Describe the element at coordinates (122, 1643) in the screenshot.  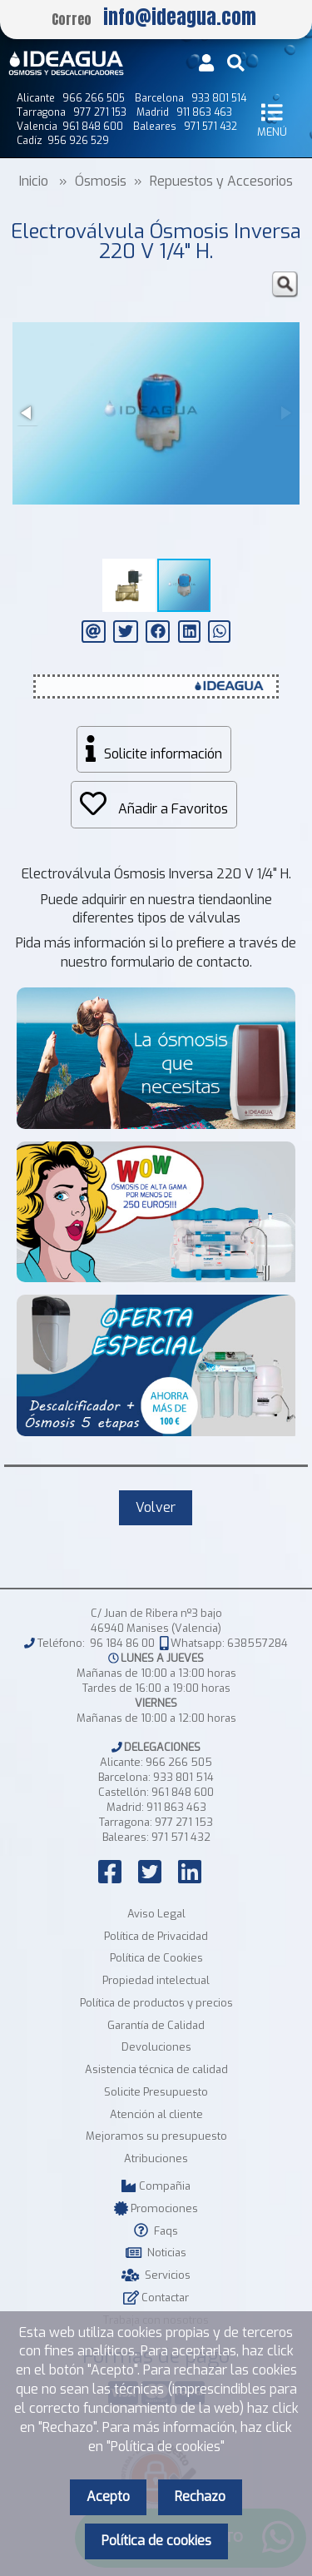
I see `96 184 86 00` at that location.